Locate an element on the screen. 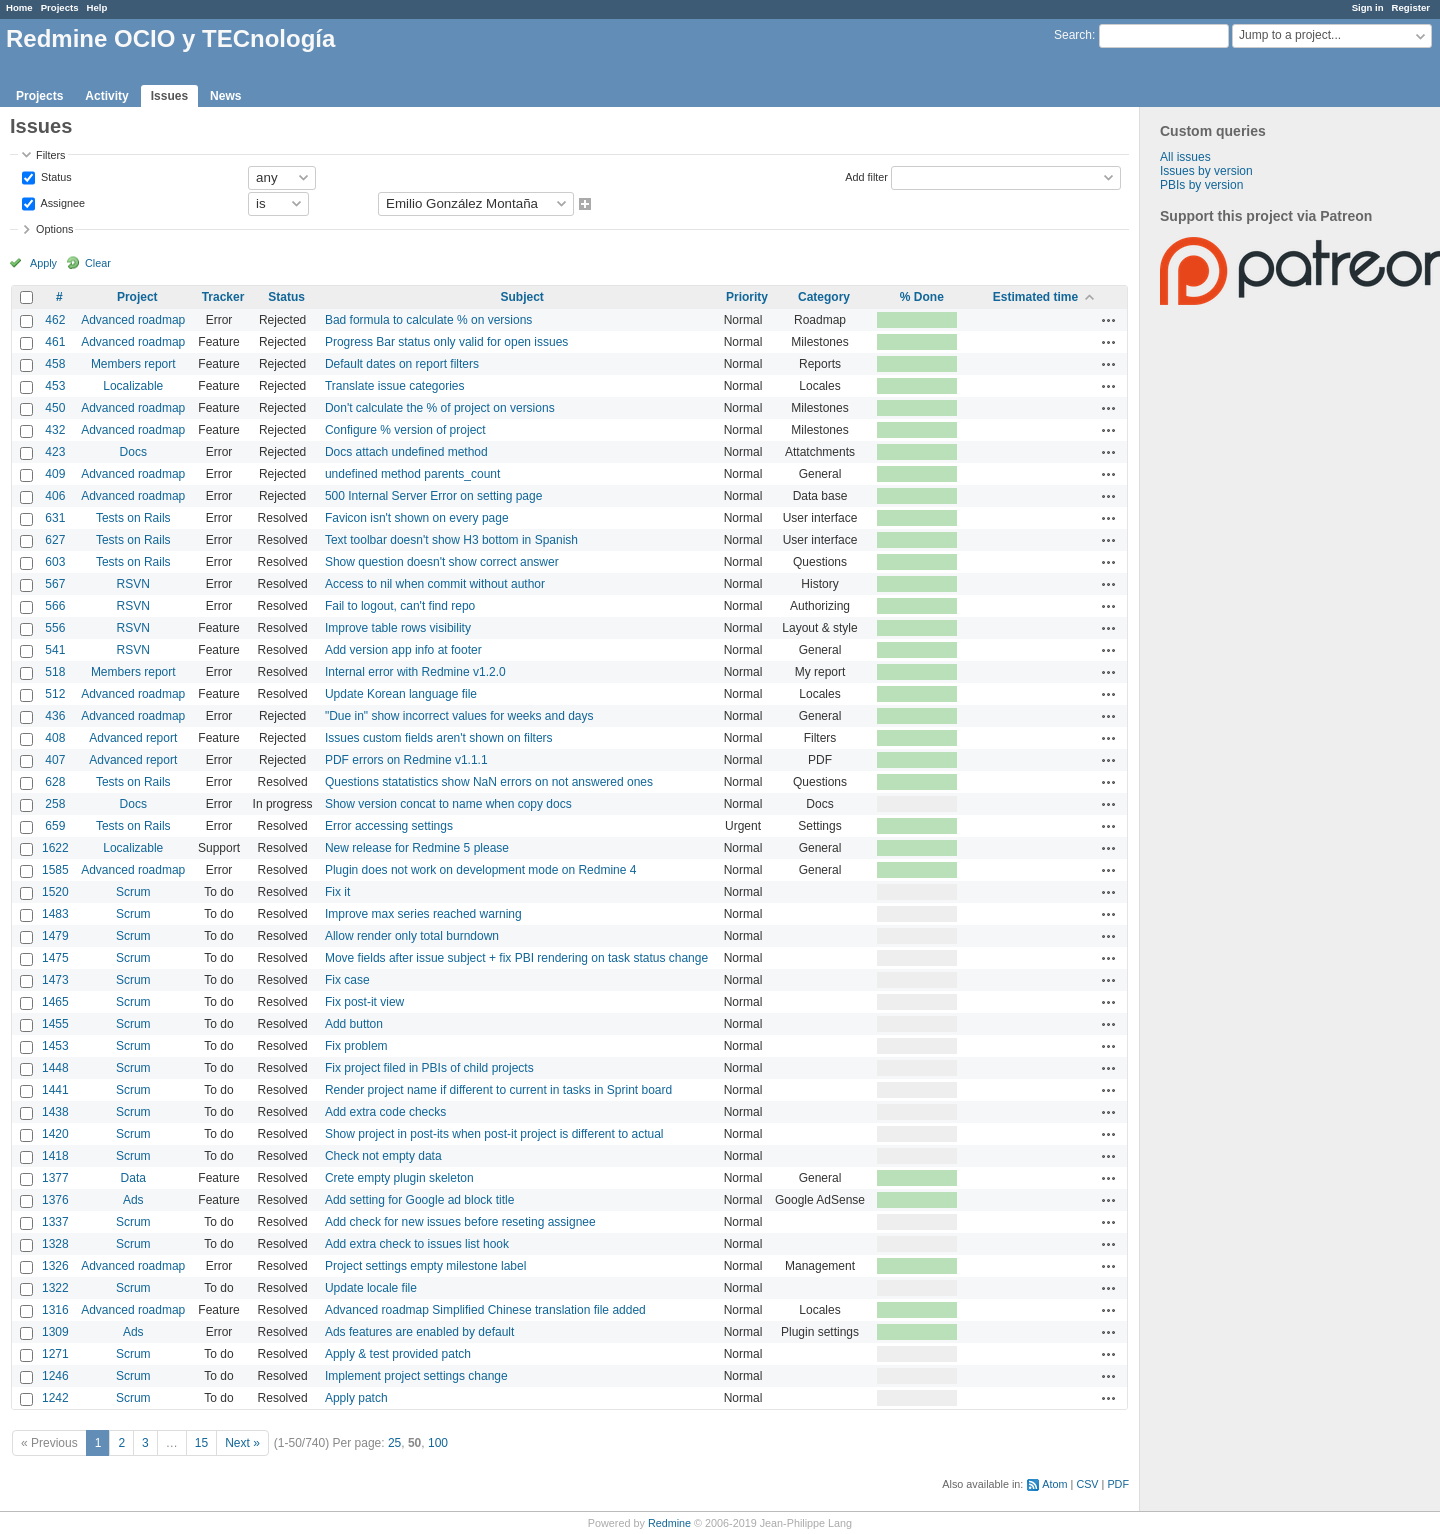 The height and width of the screenshot is (1534, 1440). 1322 is located at coordinates (55, 1288).